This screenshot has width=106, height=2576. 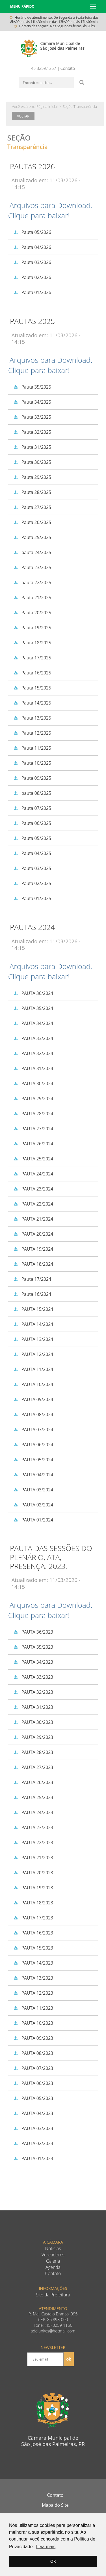 What do you see at coordinates (31, 883) in the screenshot?
I see `Pauta 02/2025` at bounding box center [31, 883].